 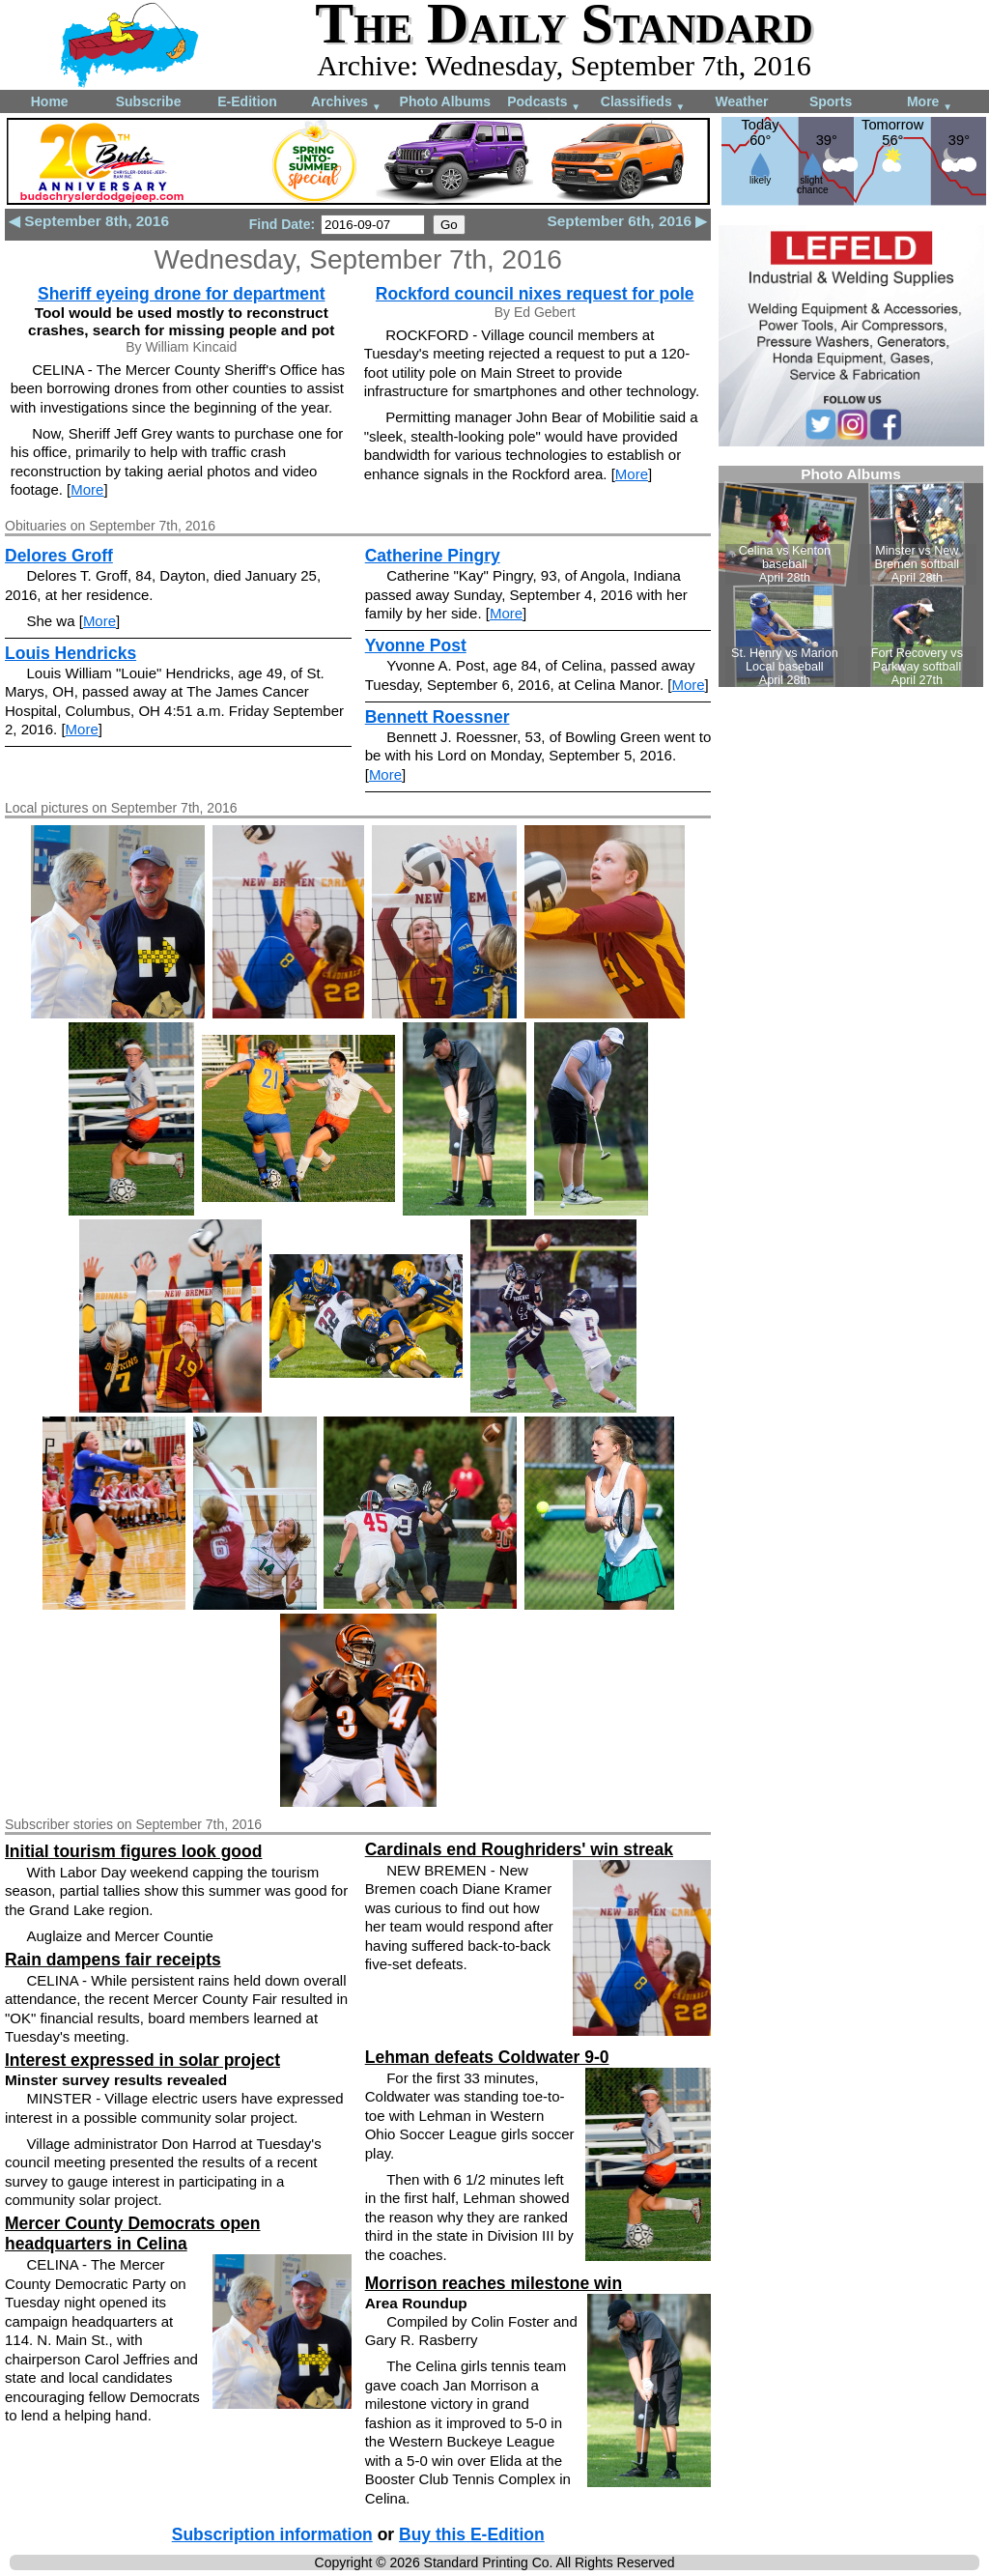 I want to click on Morrison reaches milestone win, so click(x=493, y=2283).